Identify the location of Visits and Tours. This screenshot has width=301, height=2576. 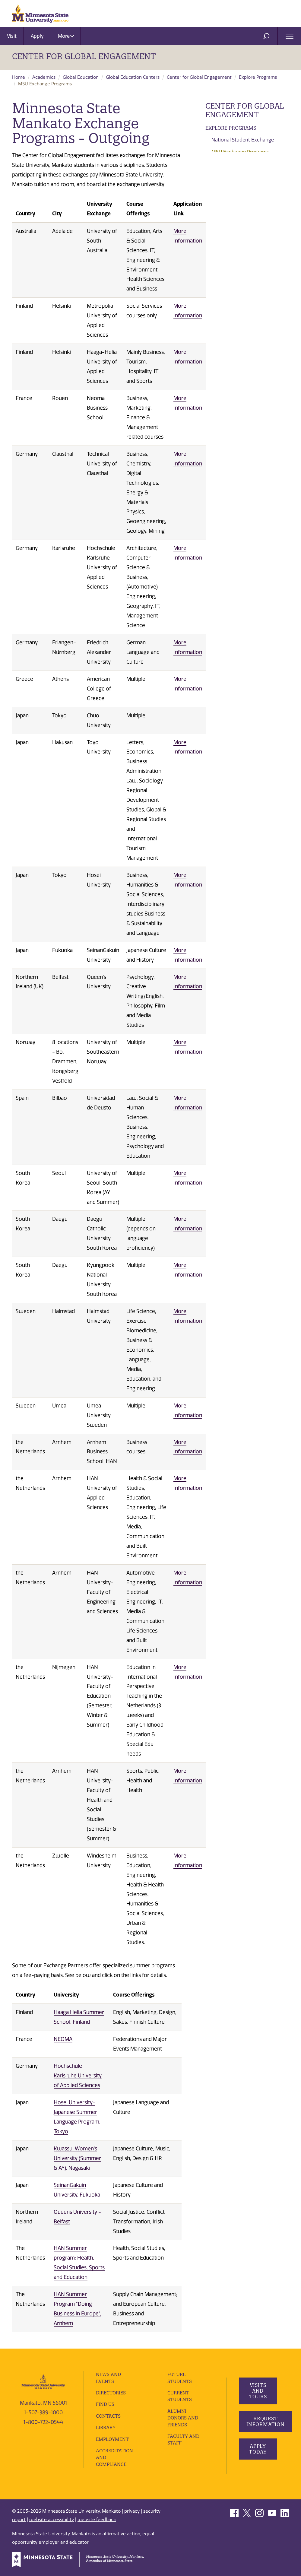
(258, 2391).